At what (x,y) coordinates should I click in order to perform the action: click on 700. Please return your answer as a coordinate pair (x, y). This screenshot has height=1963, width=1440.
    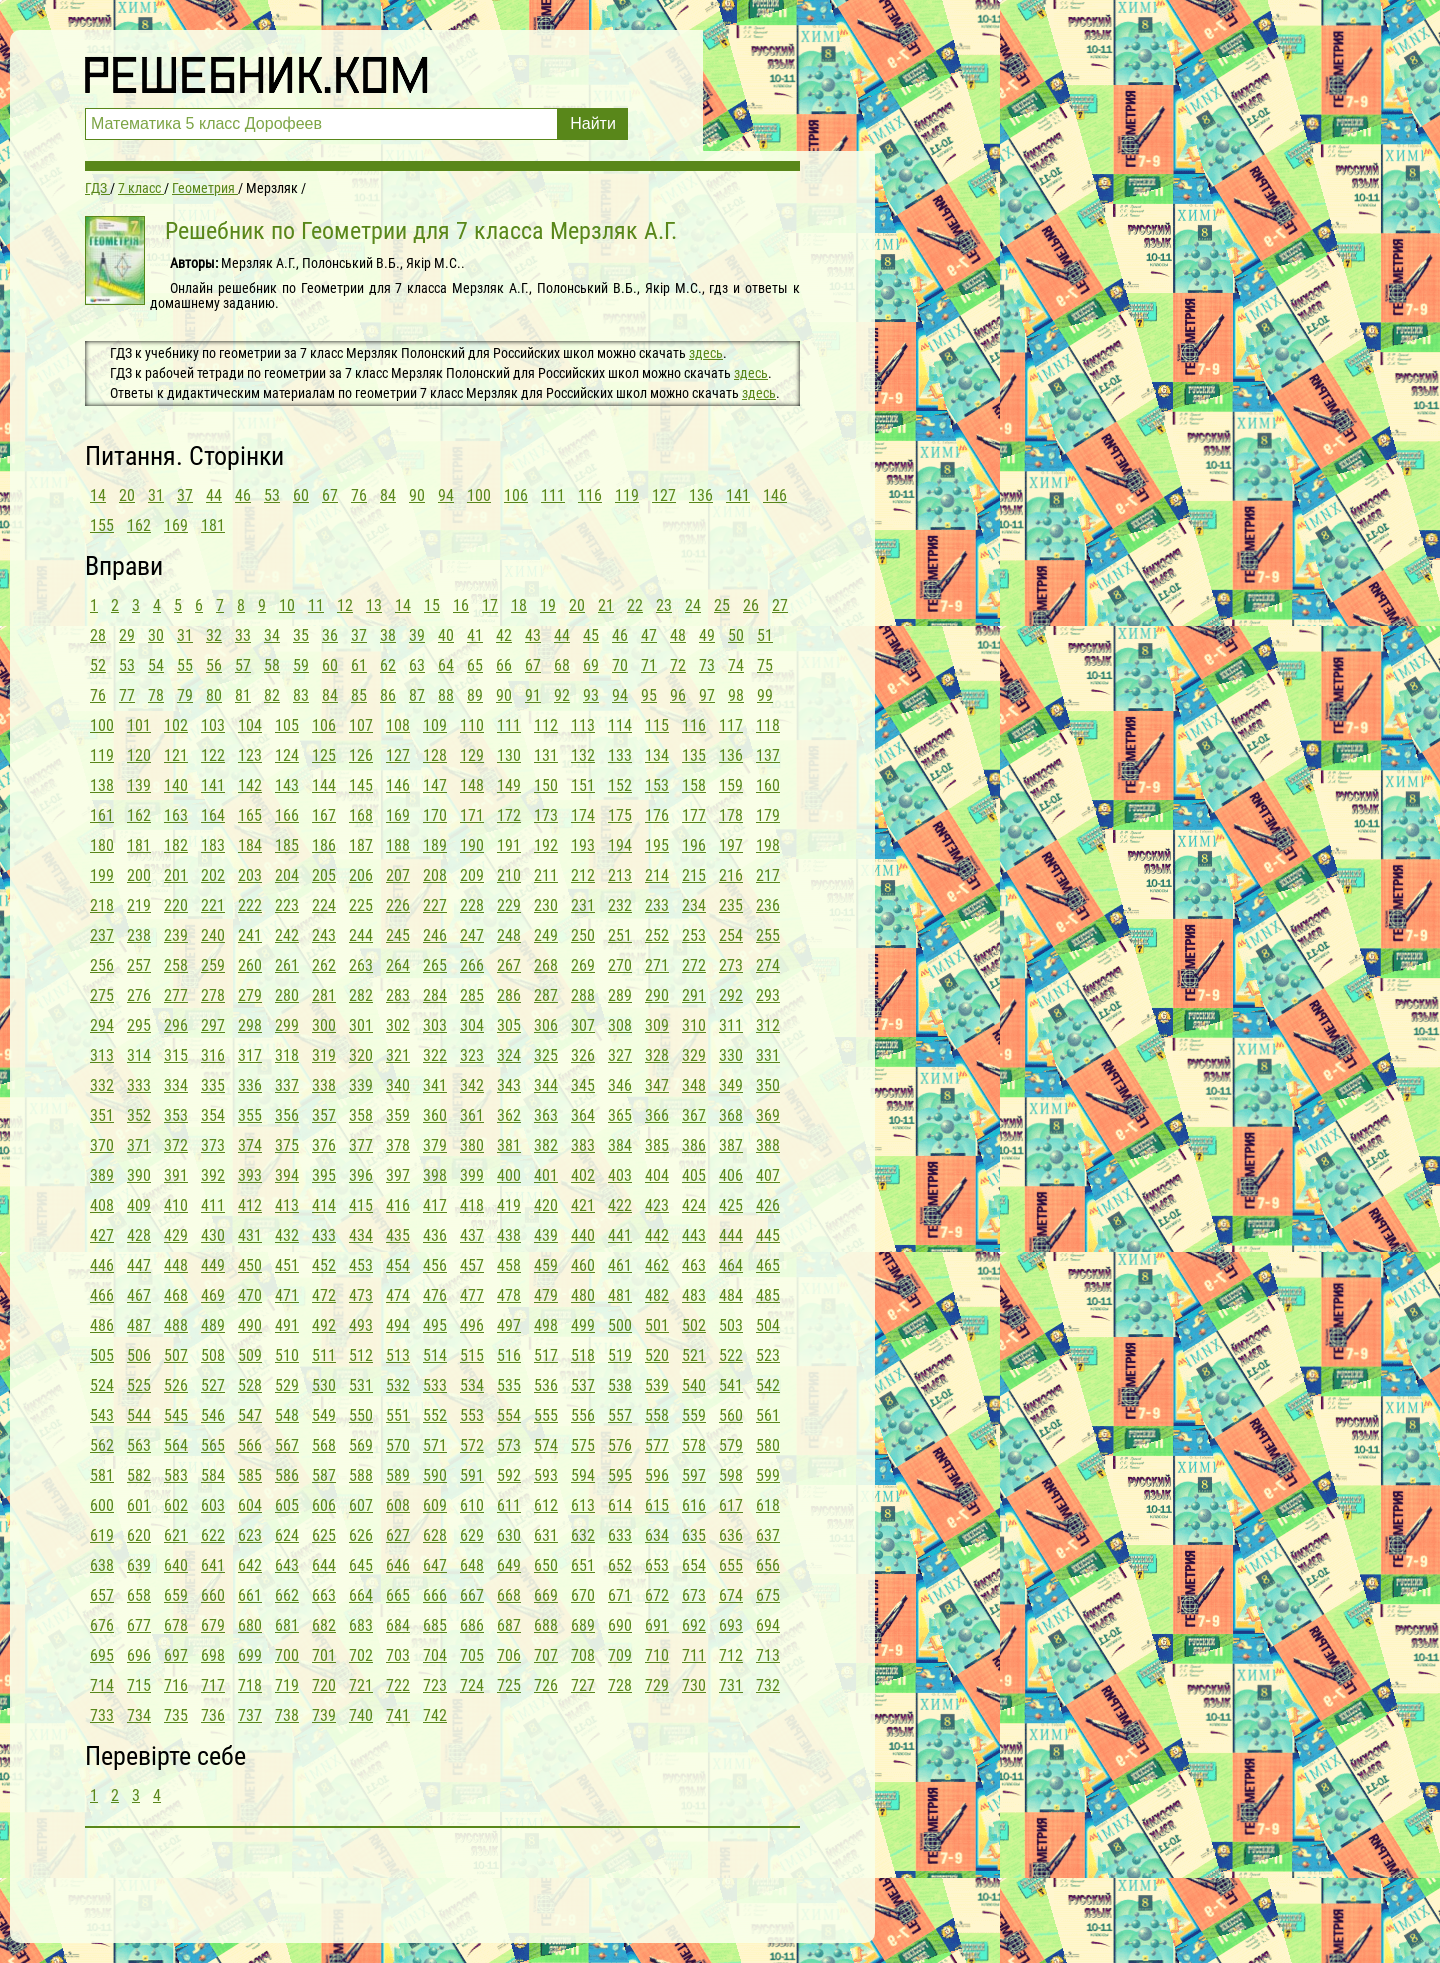
    Looking at the image, I should click on (287, 1655).